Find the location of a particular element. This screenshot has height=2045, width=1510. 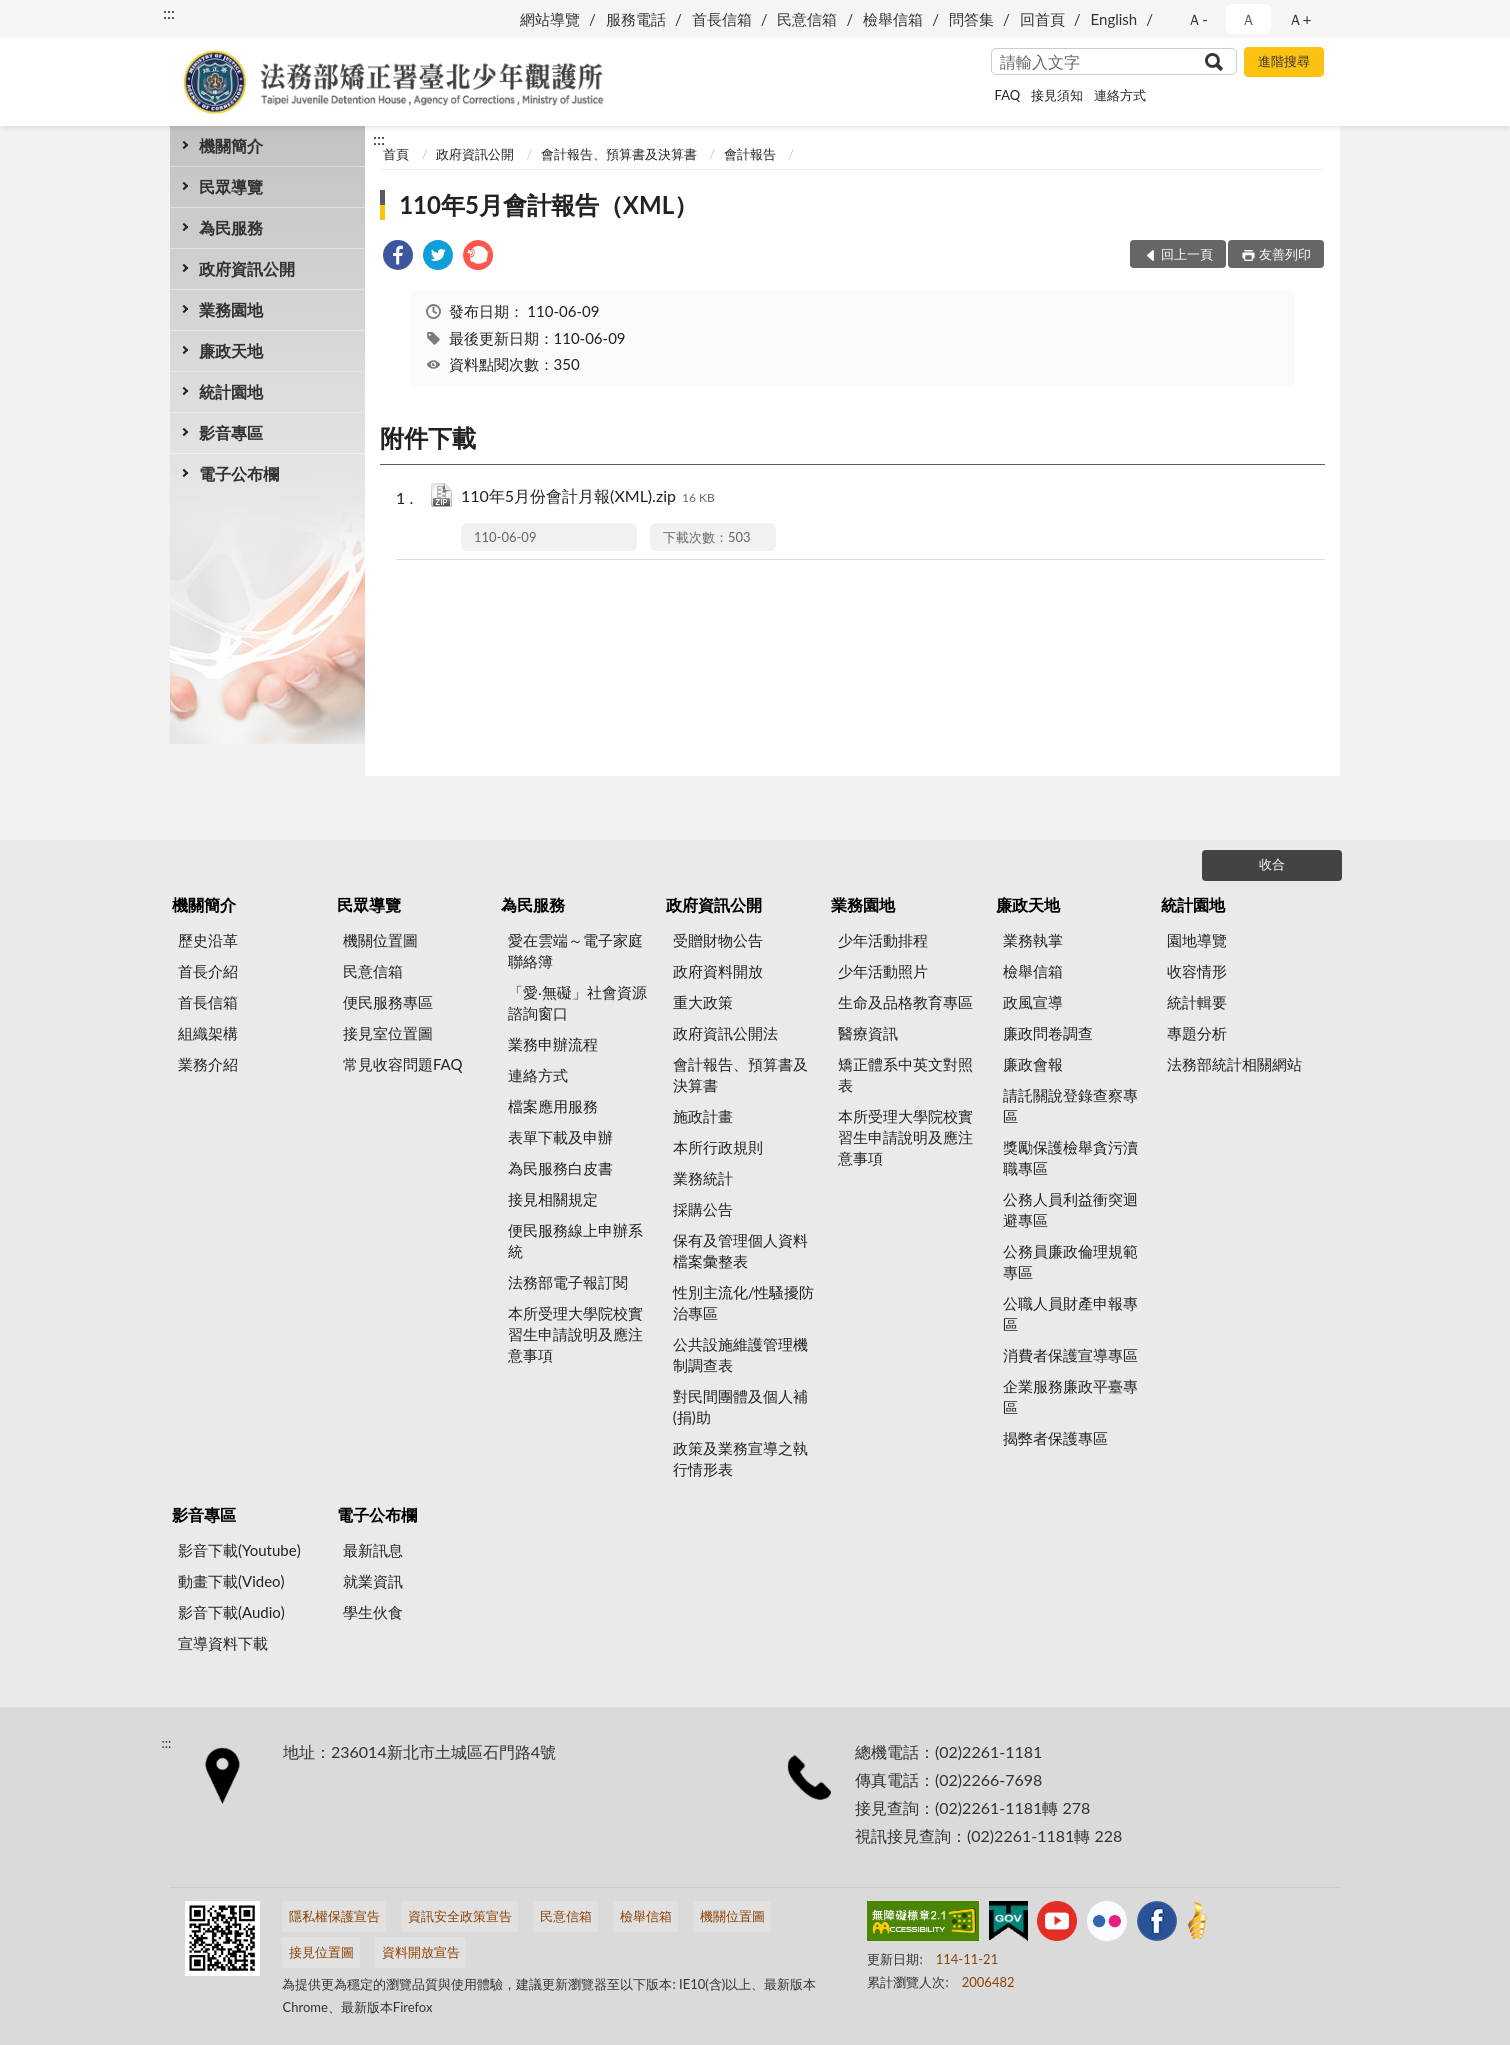

廉政天地 is located at coordinates (231, 350).